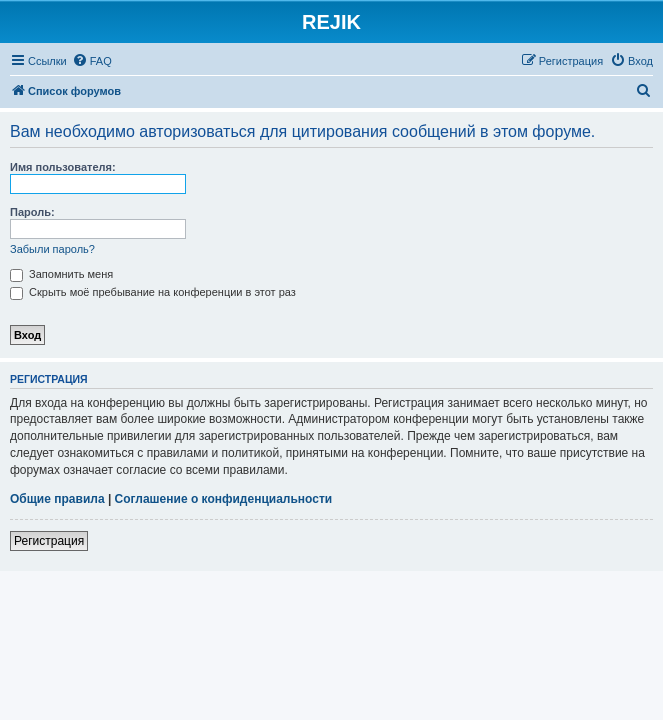 The image size is (663, 720). I want to click on Имя пользователя:, so click(63, 167).